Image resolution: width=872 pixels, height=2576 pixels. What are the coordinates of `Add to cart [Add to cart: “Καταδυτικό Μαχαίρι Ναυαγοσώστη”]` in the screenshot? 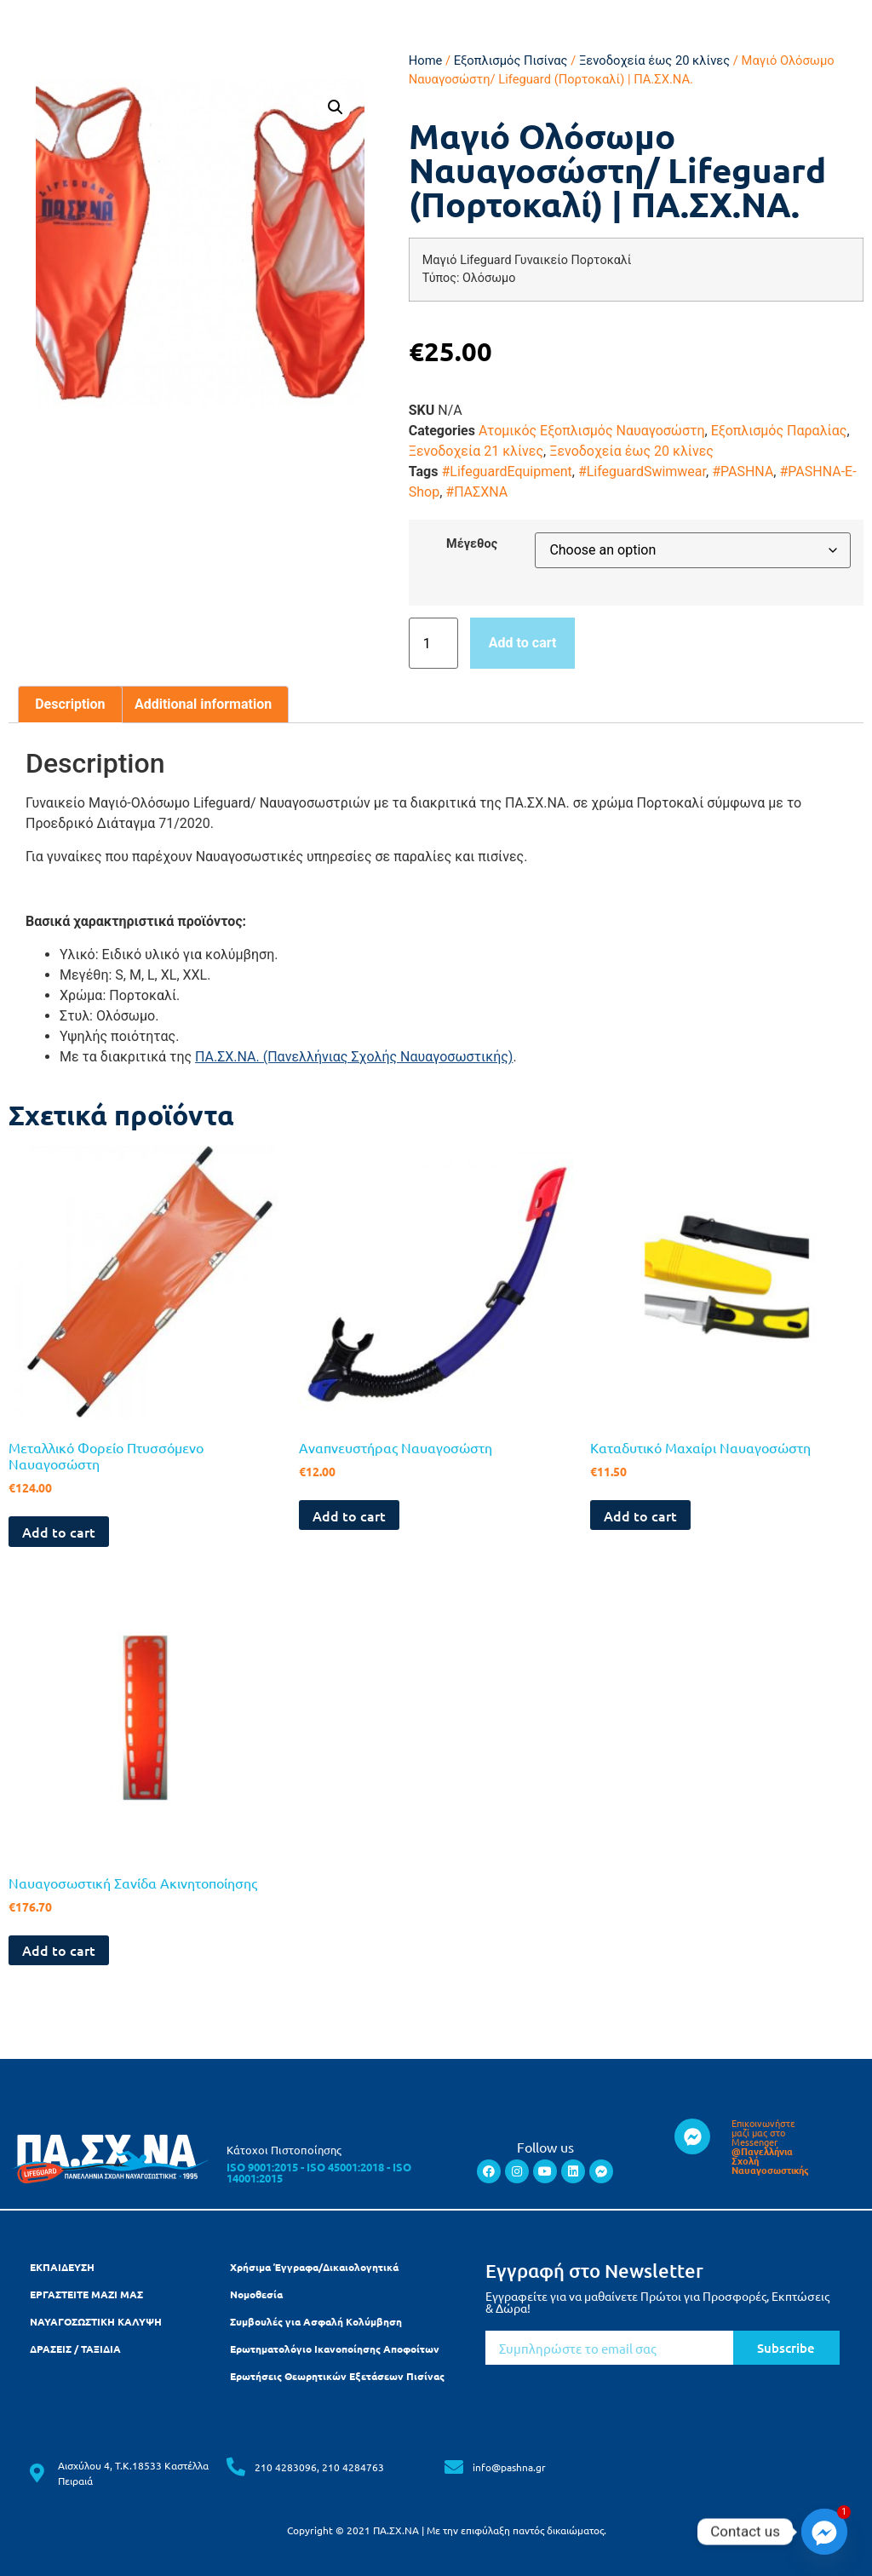 It's located at (640, 1515).